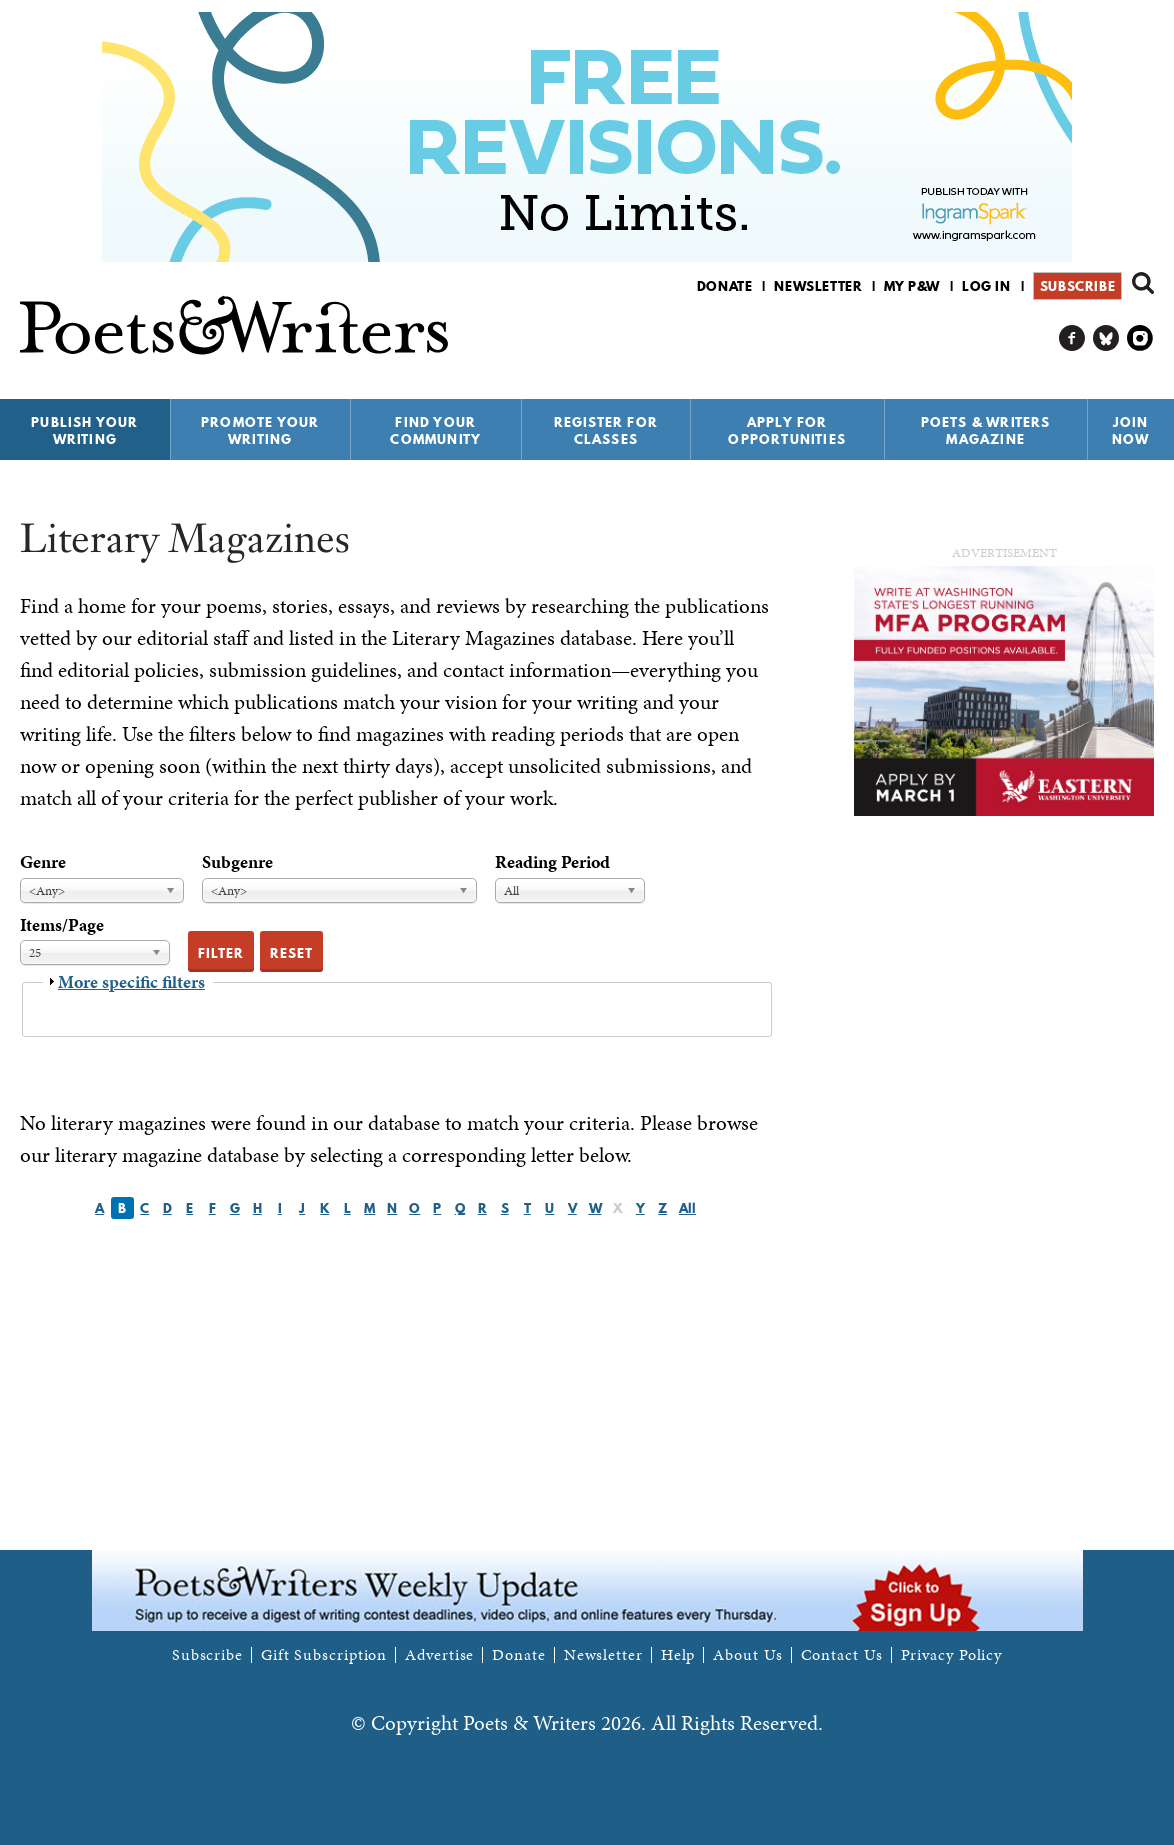 The image size is (1174, 1845). I want to click on Subgenre, so click(237, 861).